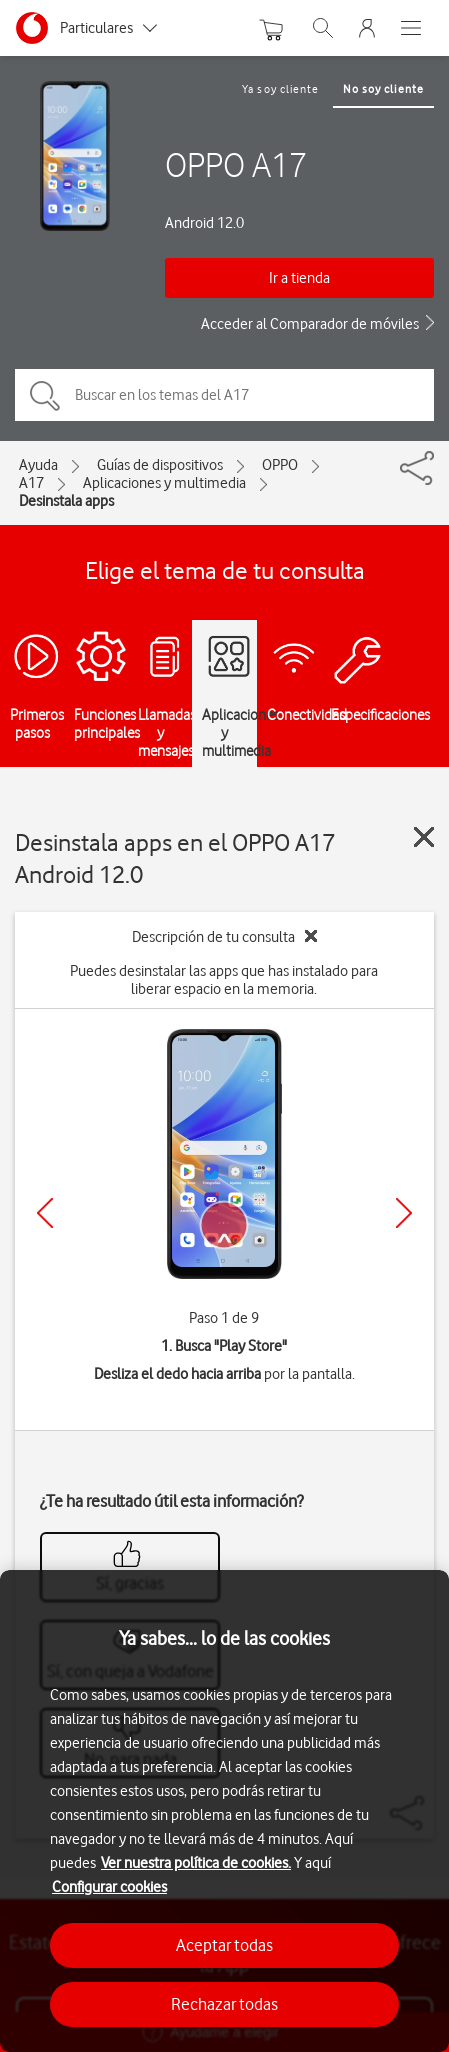  Describe the element at coordinates (109, 1887) in the screenshot. I see `Configurar cookies` at that location.